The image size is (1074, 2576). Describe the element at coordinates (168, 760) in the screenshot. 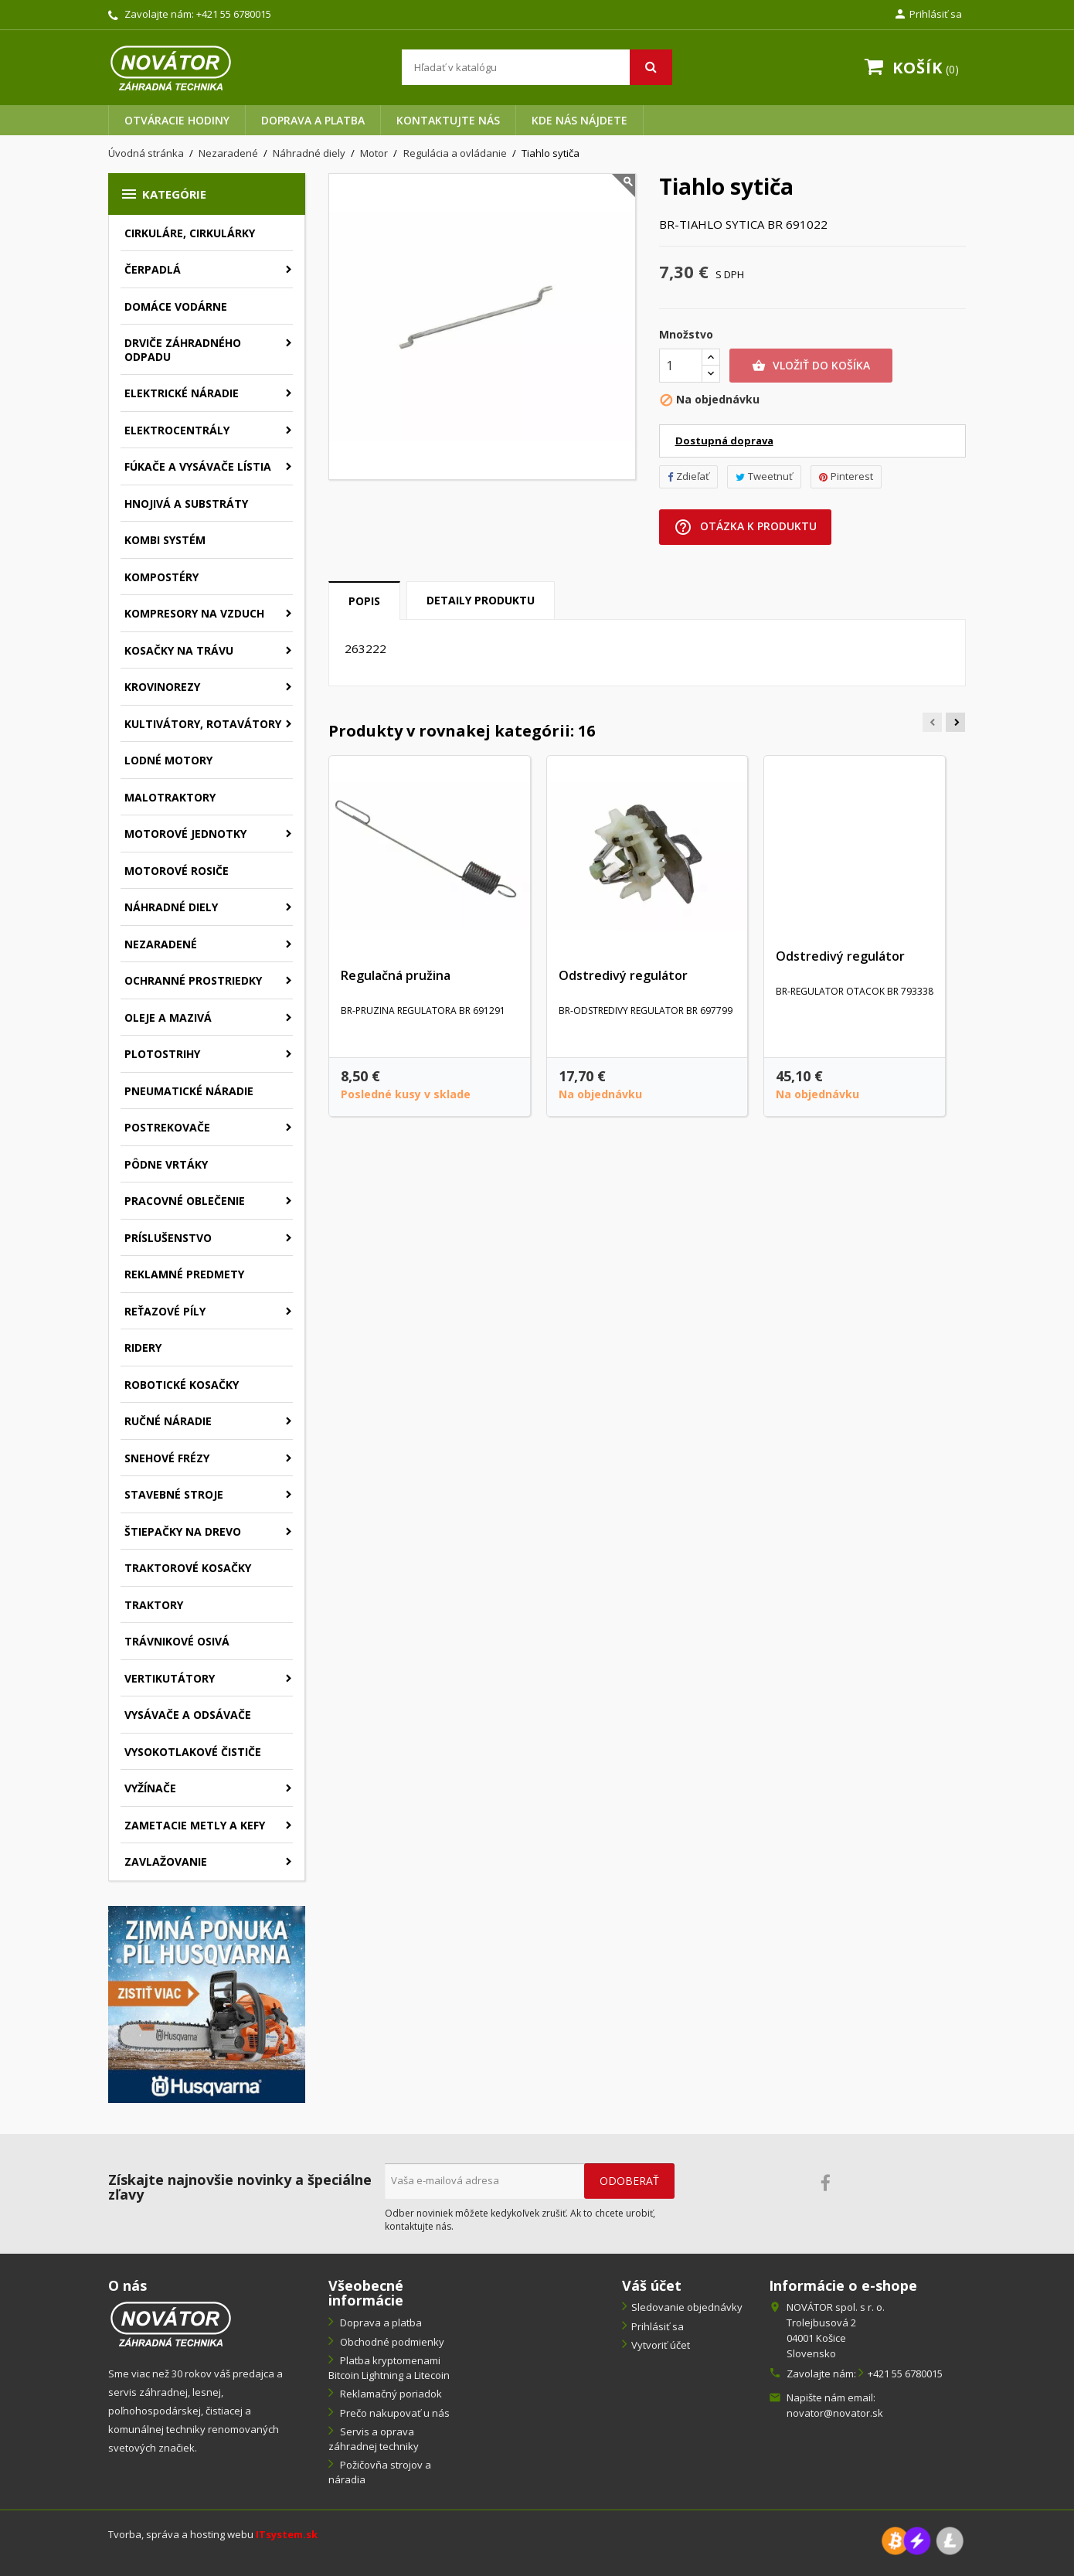

I see `Lodné motory` at that location.